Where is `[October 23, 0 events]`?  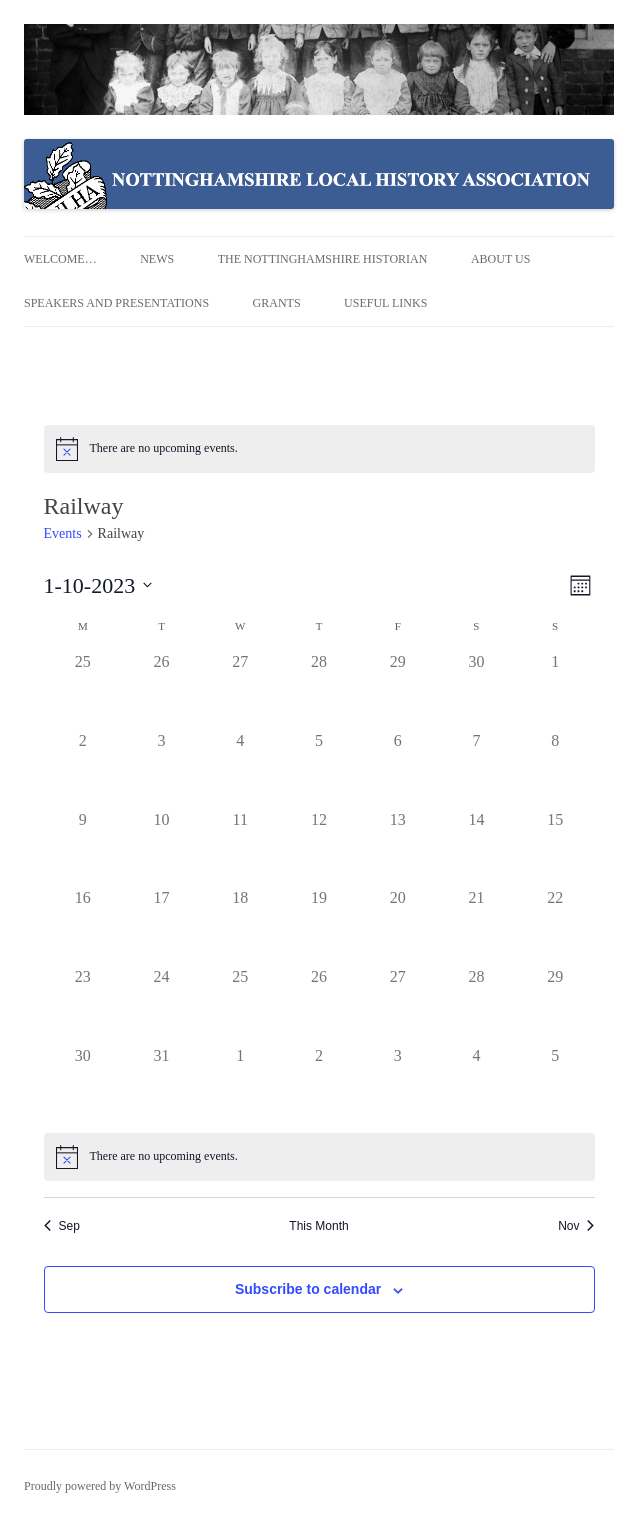 [October 23, 0 events] is located at coordinates (83, 1004).